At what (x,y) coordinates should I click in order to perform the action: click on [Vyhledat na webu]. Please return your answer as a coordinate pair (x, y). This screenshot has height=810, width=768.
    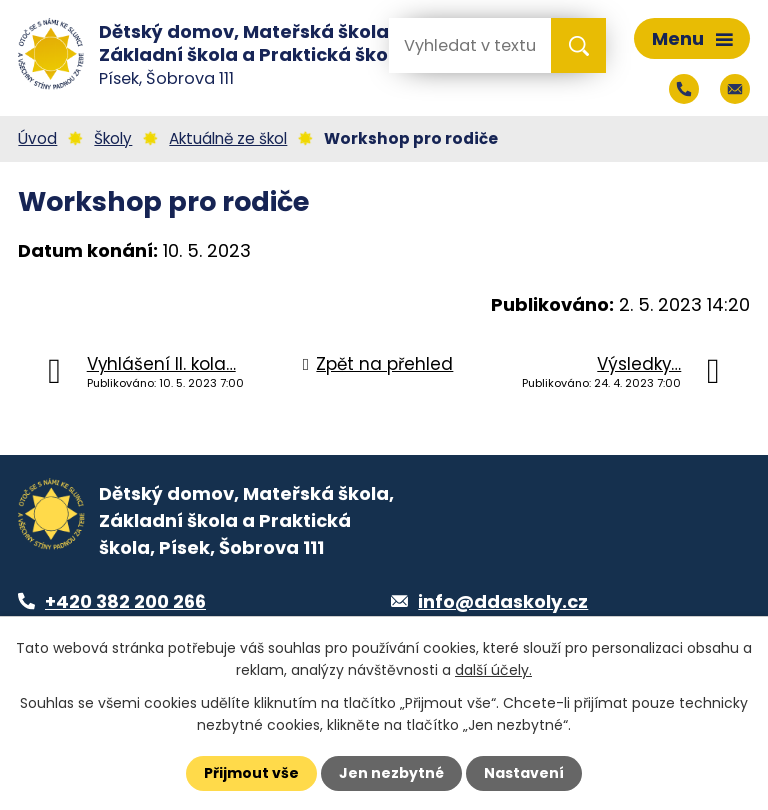
    Looking at the image, I should click on (469, 45).